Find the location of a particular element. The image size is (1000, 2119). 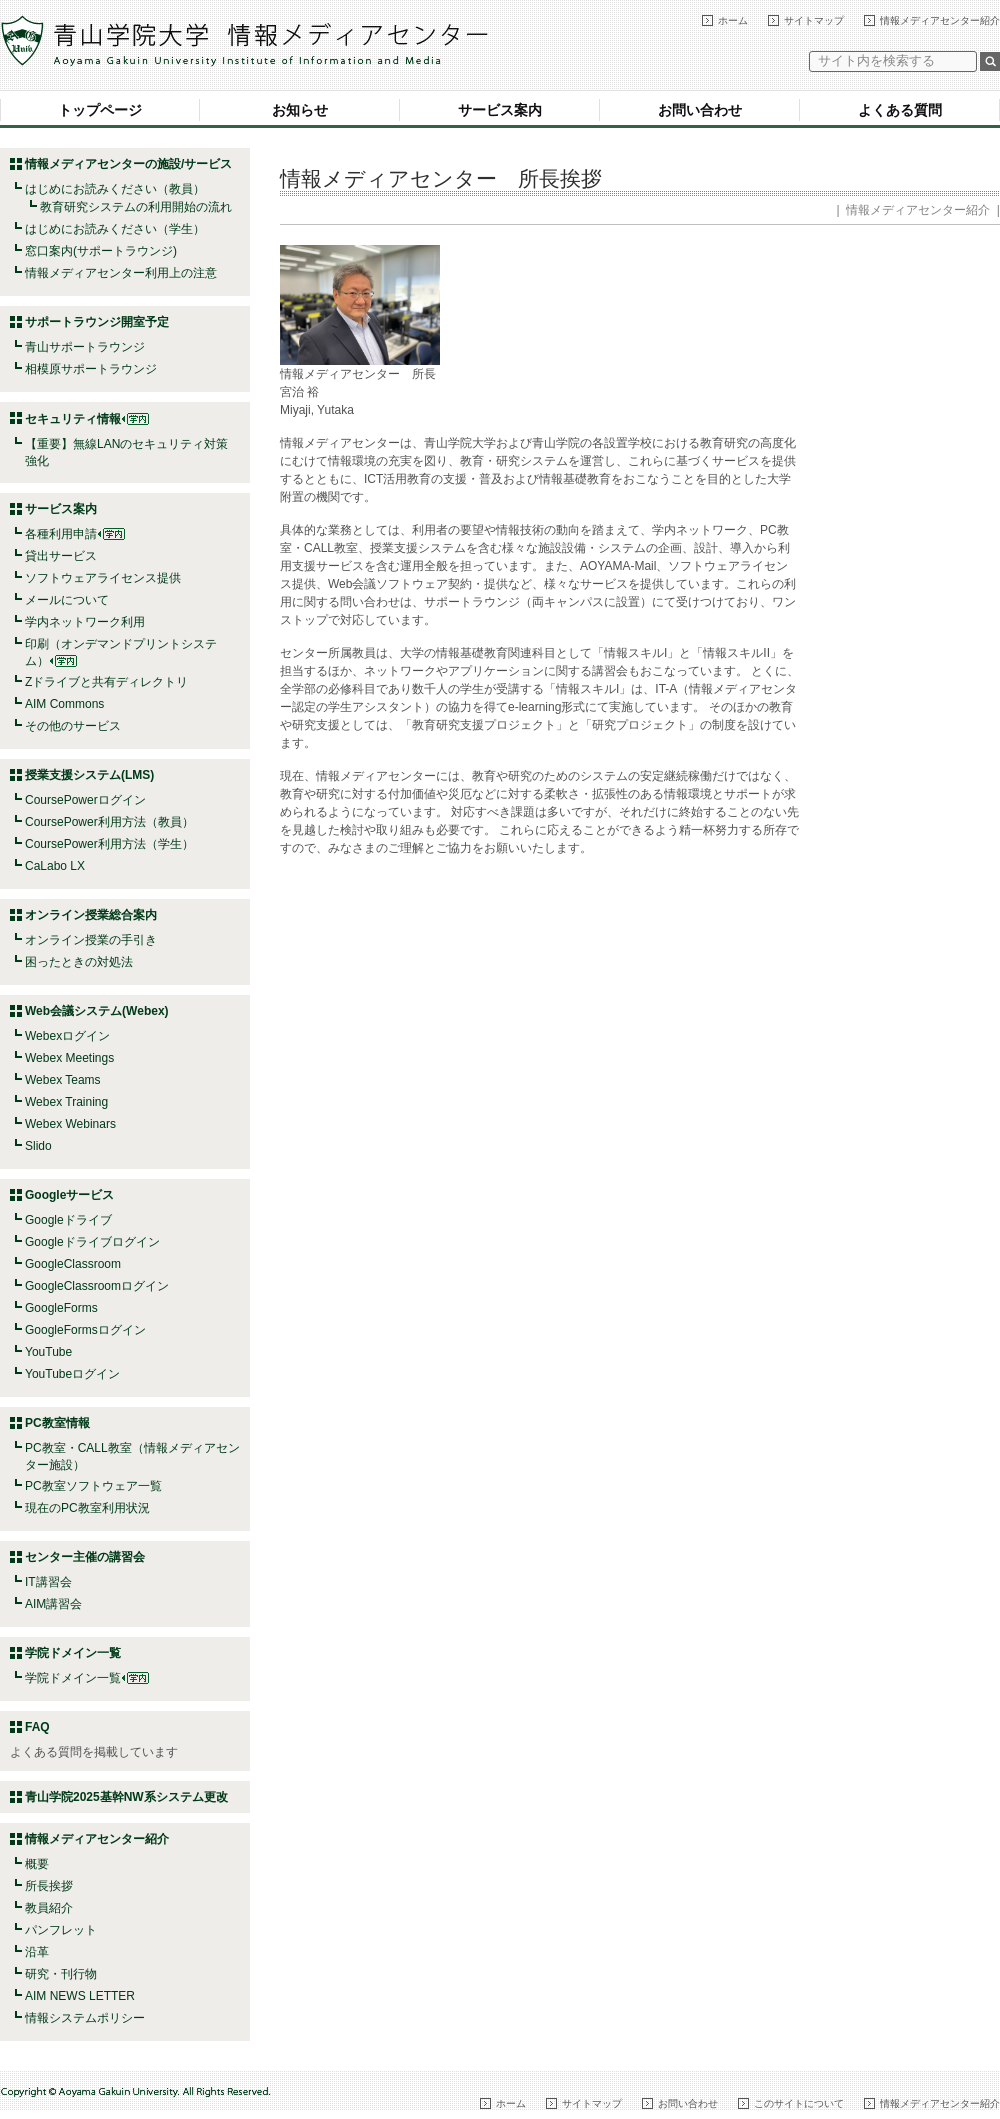

ソフトウェアライセンス提供 is located at coordinates (103, 578).